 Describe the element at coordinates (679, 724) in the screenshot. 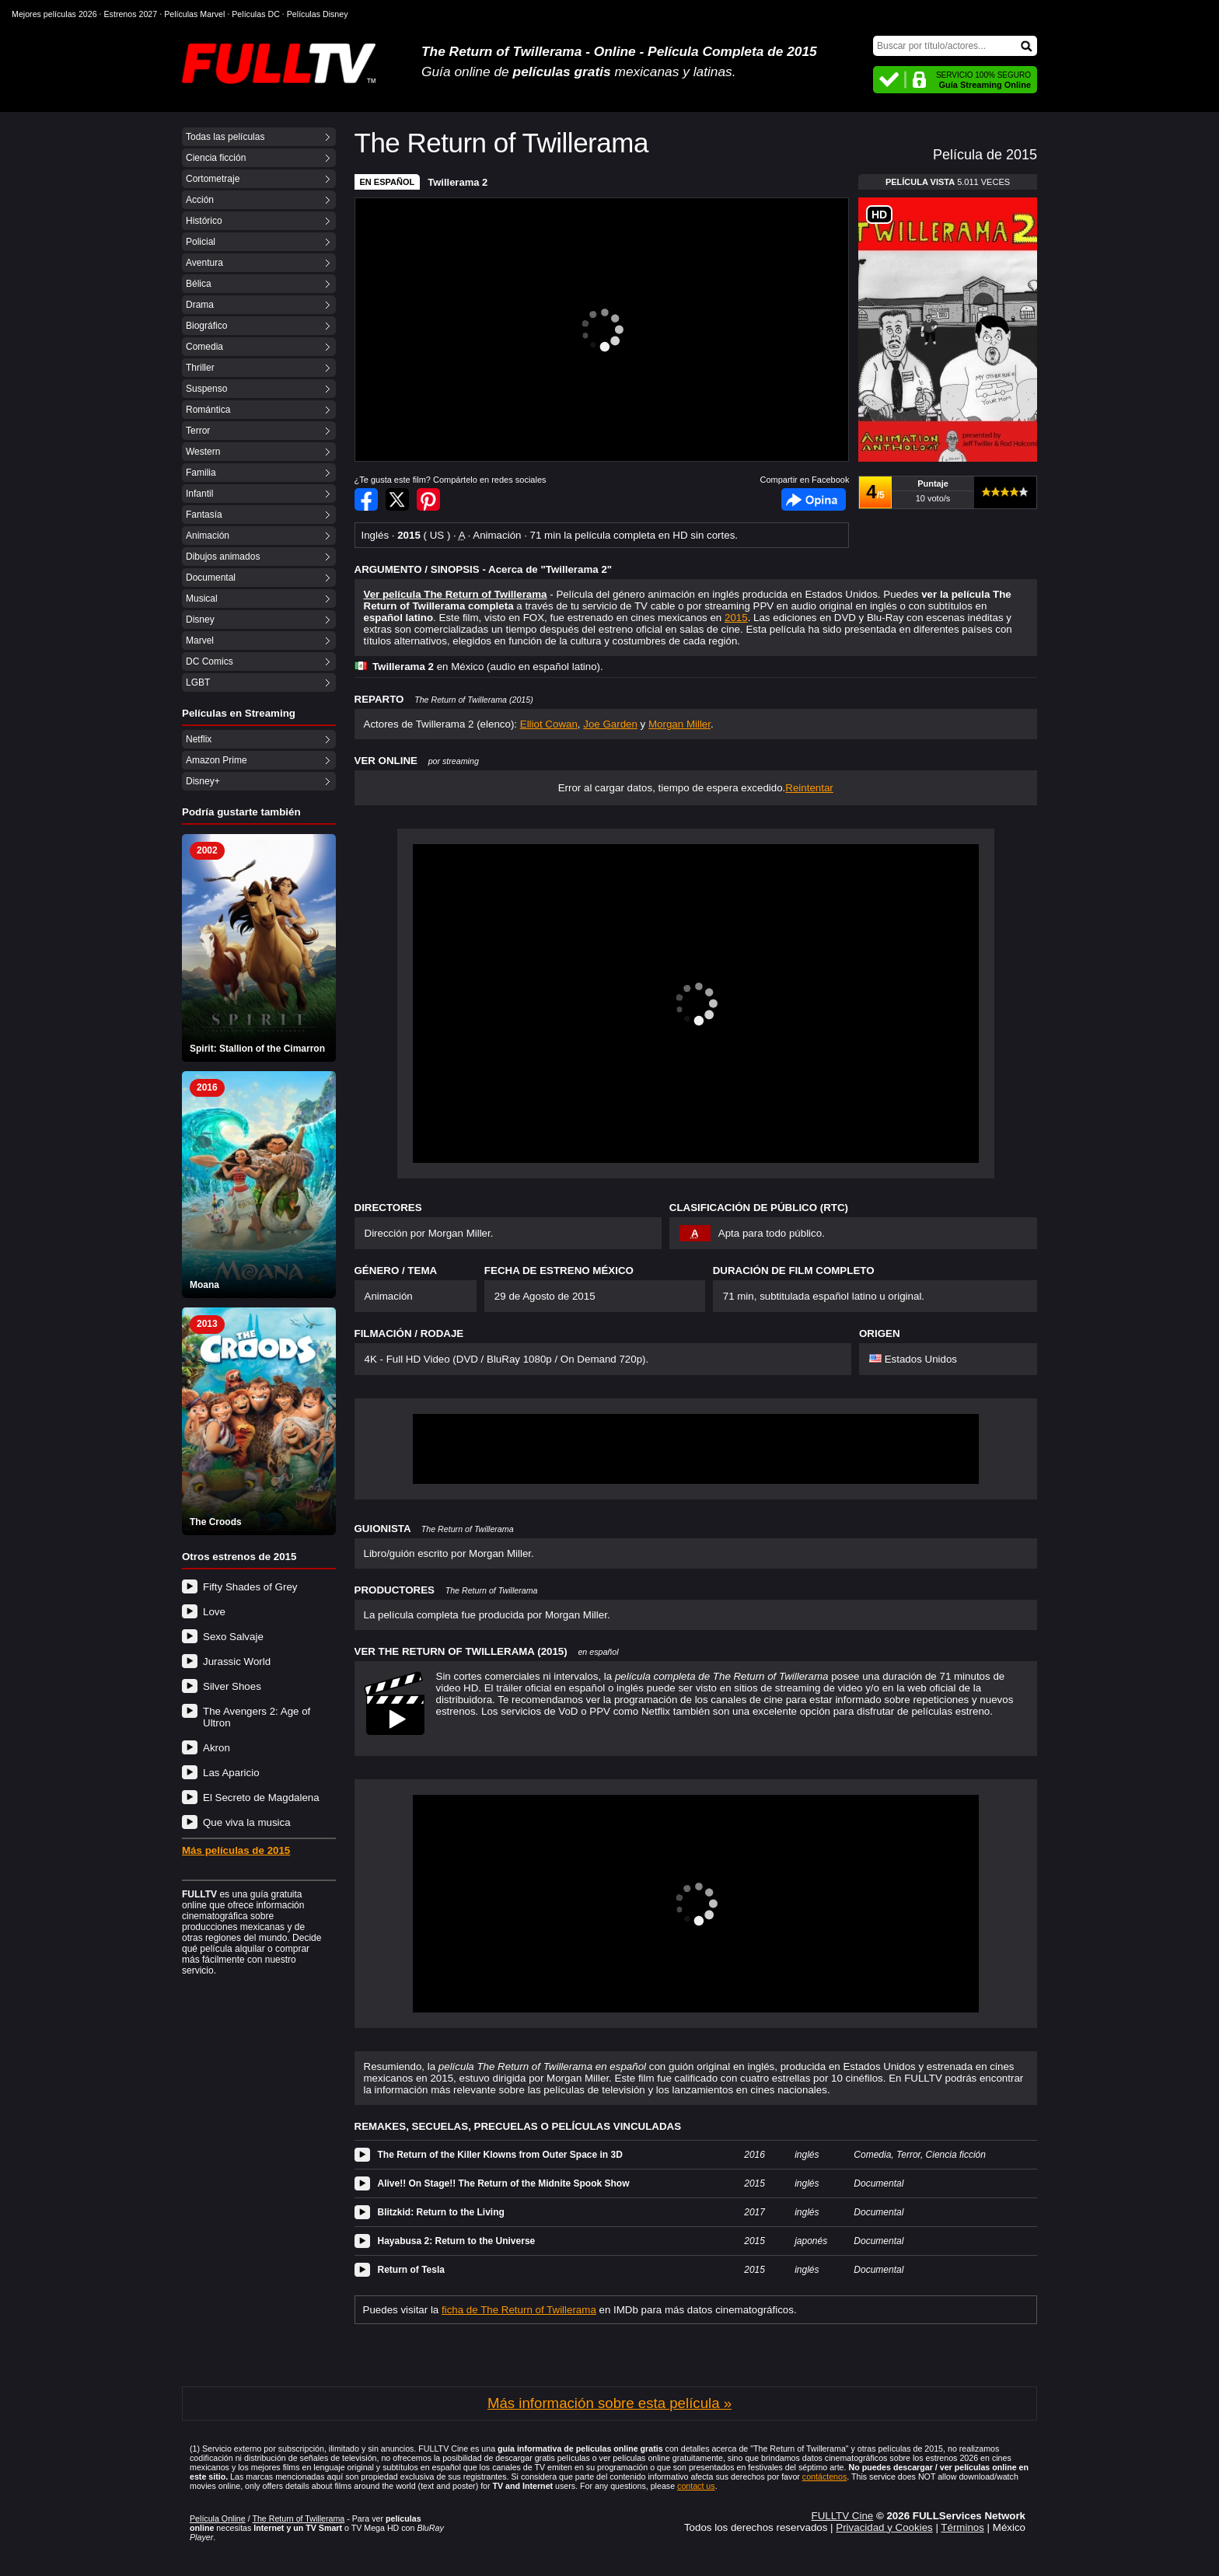

I see `Morgan Miller` at that location.